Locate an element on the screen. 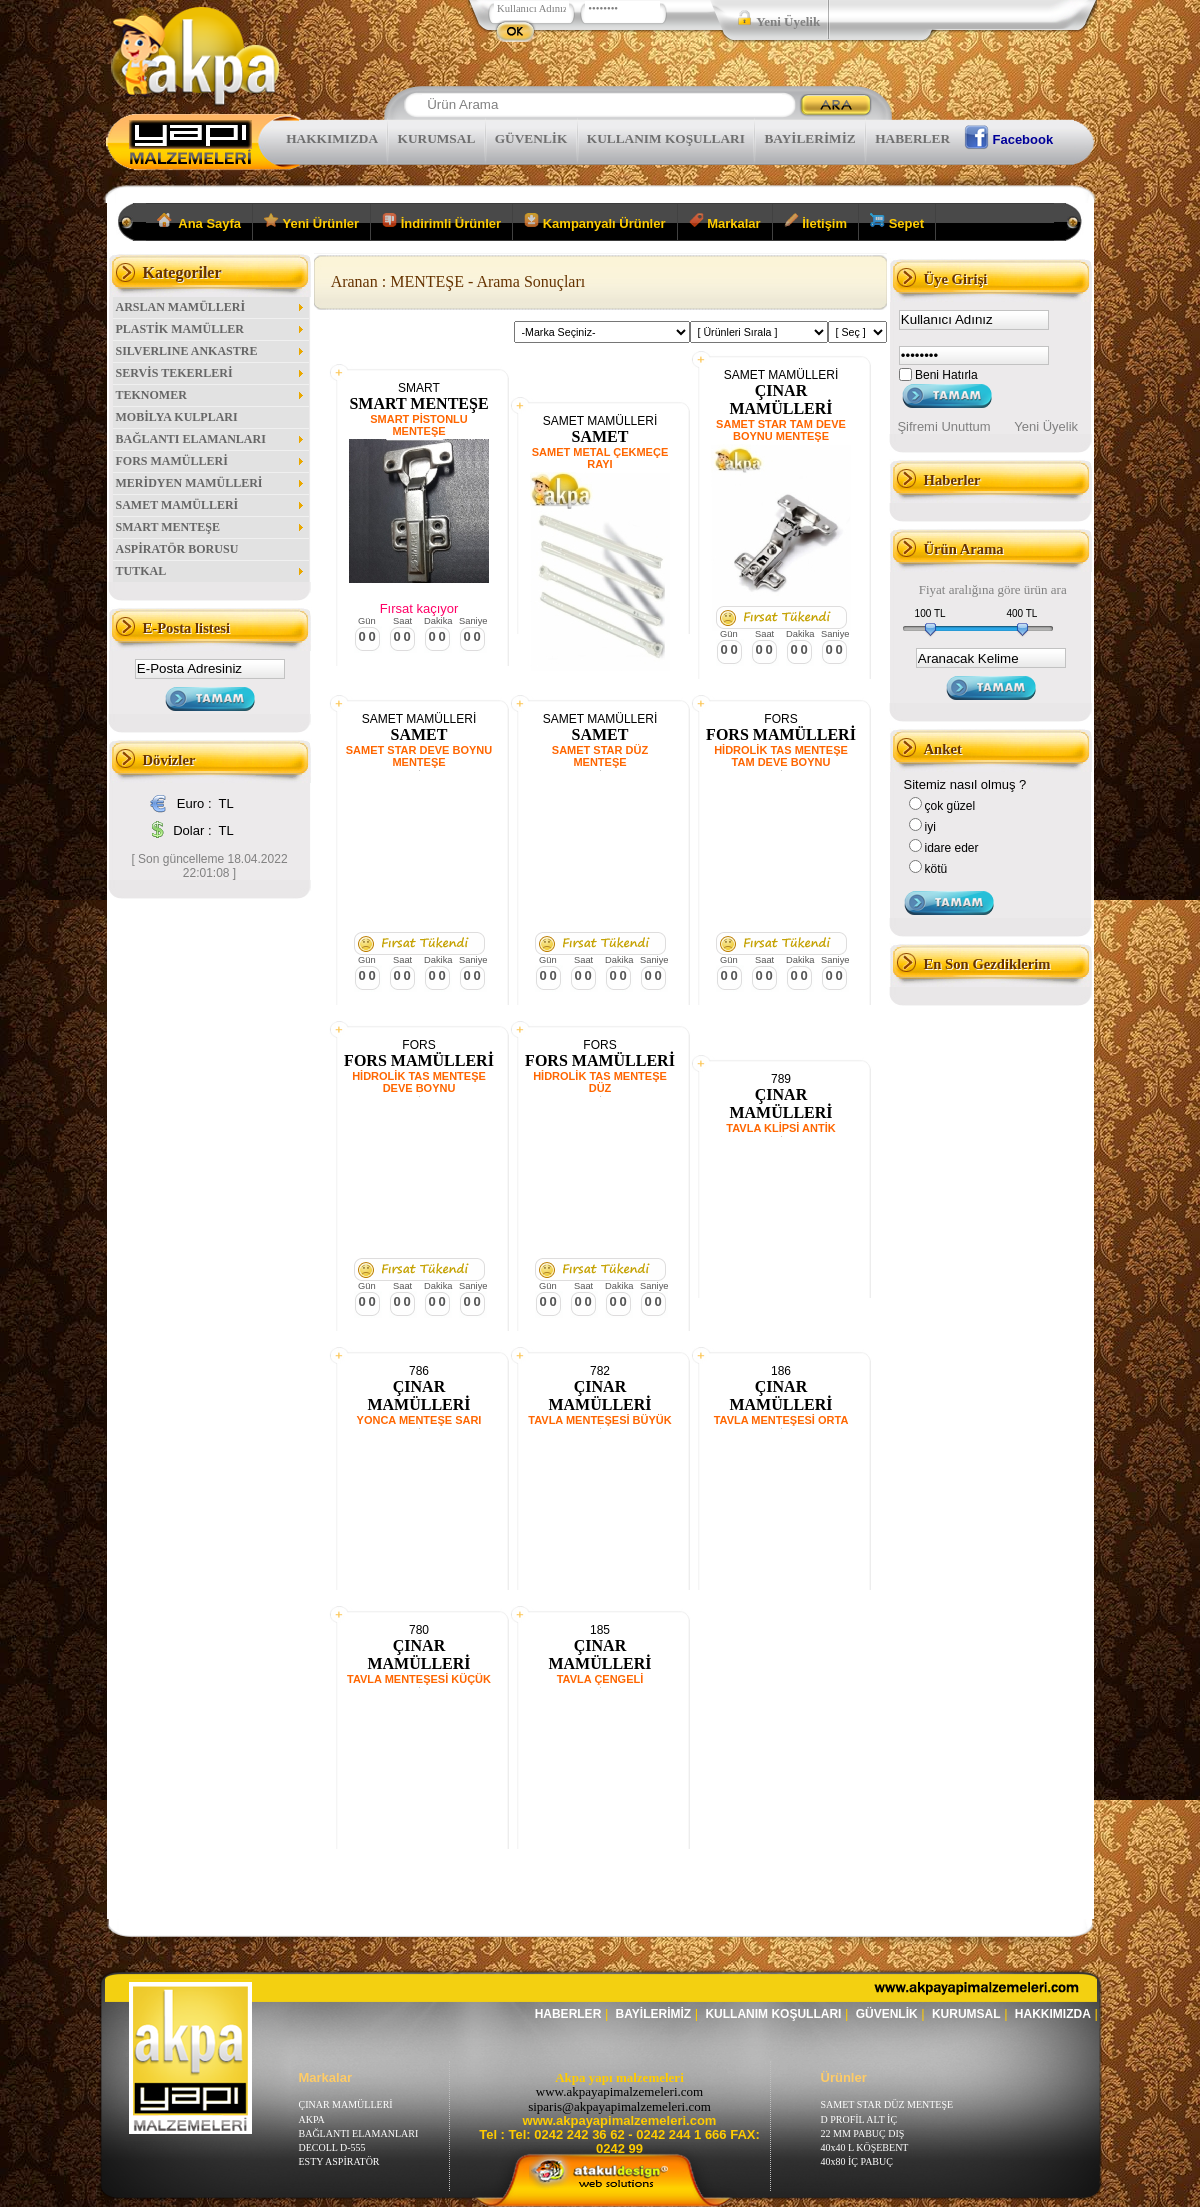  SAMET STAR DÜZ MENTEŞE is located at coordinates (600, 756).